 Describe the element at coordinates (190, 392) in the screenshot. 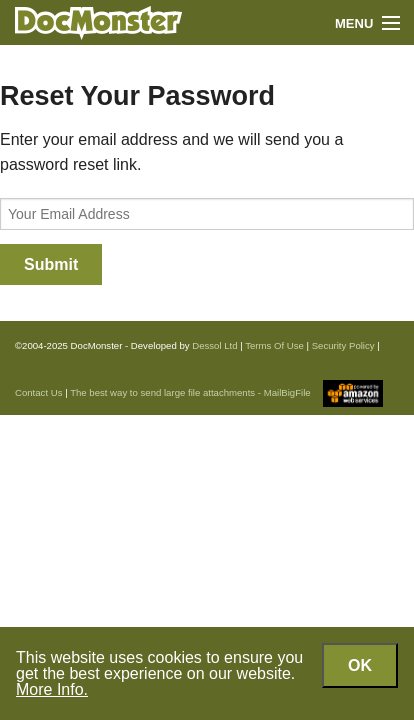

I see `The best way to send large file attachments - MailBigFile` at that location.